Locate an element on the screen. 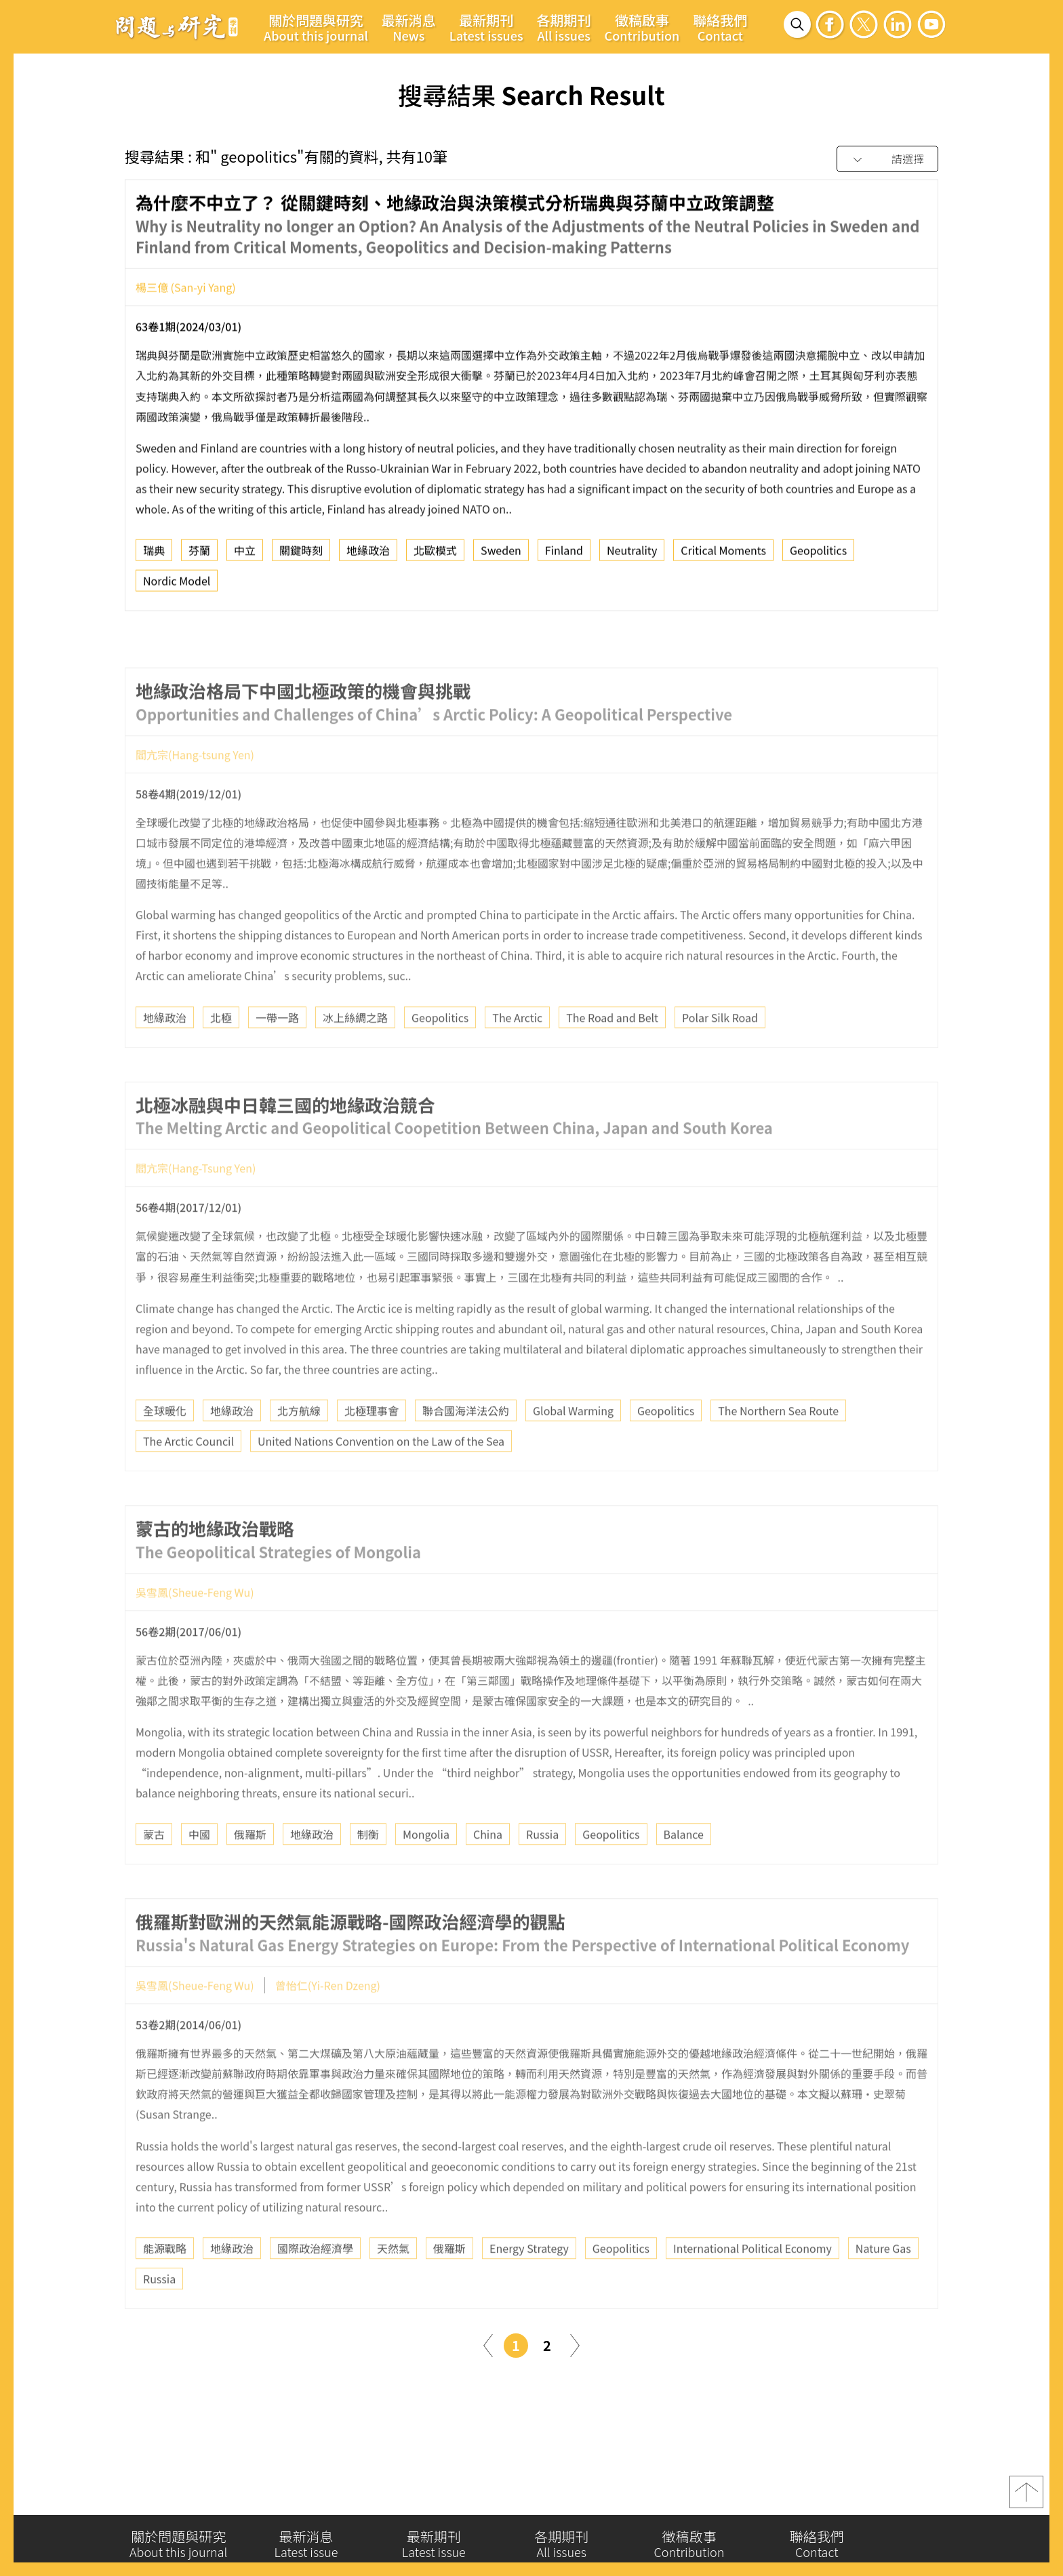 Image resolution: width=1063 pixels, height=2576 pixels. The Road and Belt is located at coordinates (612, 1053).